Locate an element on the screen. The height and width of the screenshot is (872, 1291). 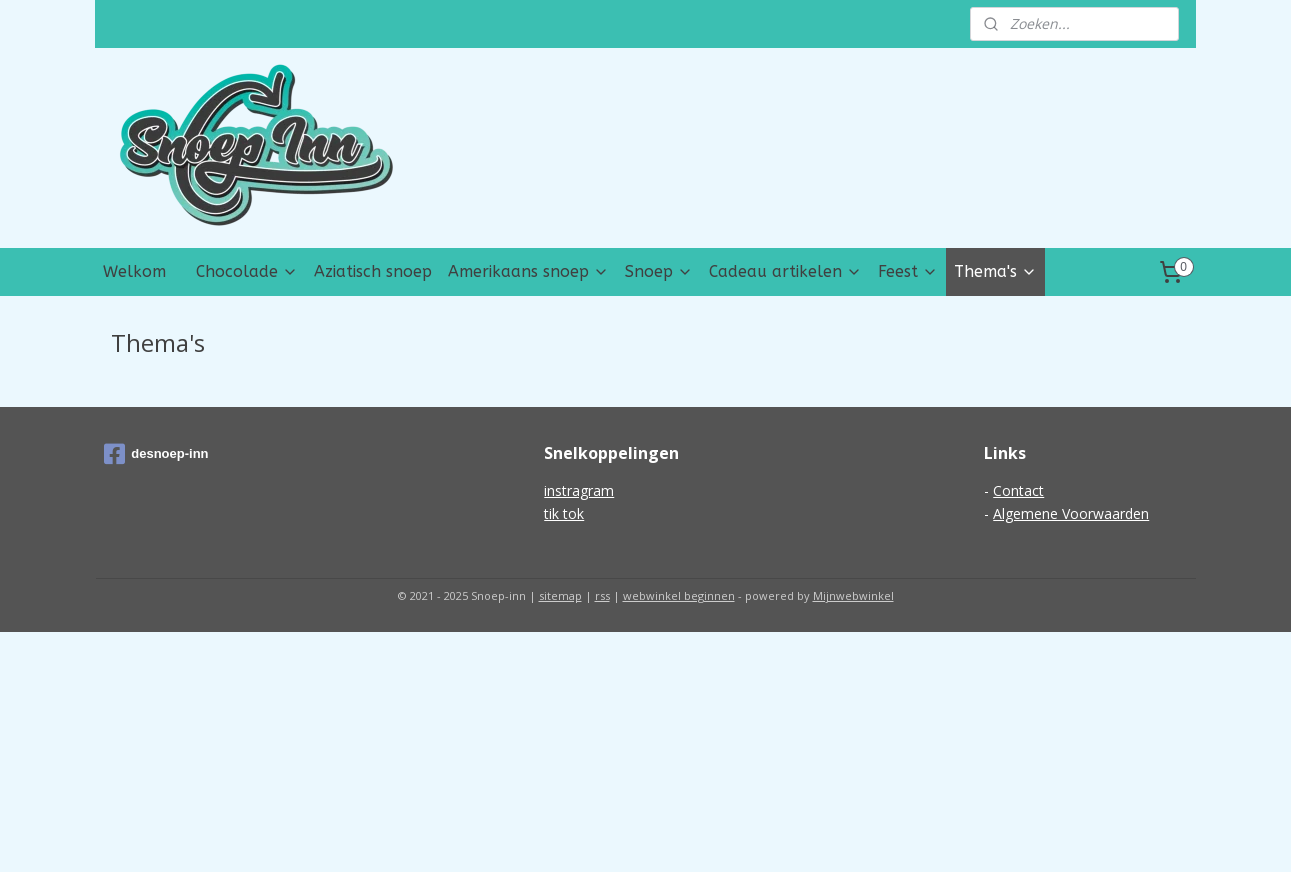
Thema's is located at coordinates (995, 271).